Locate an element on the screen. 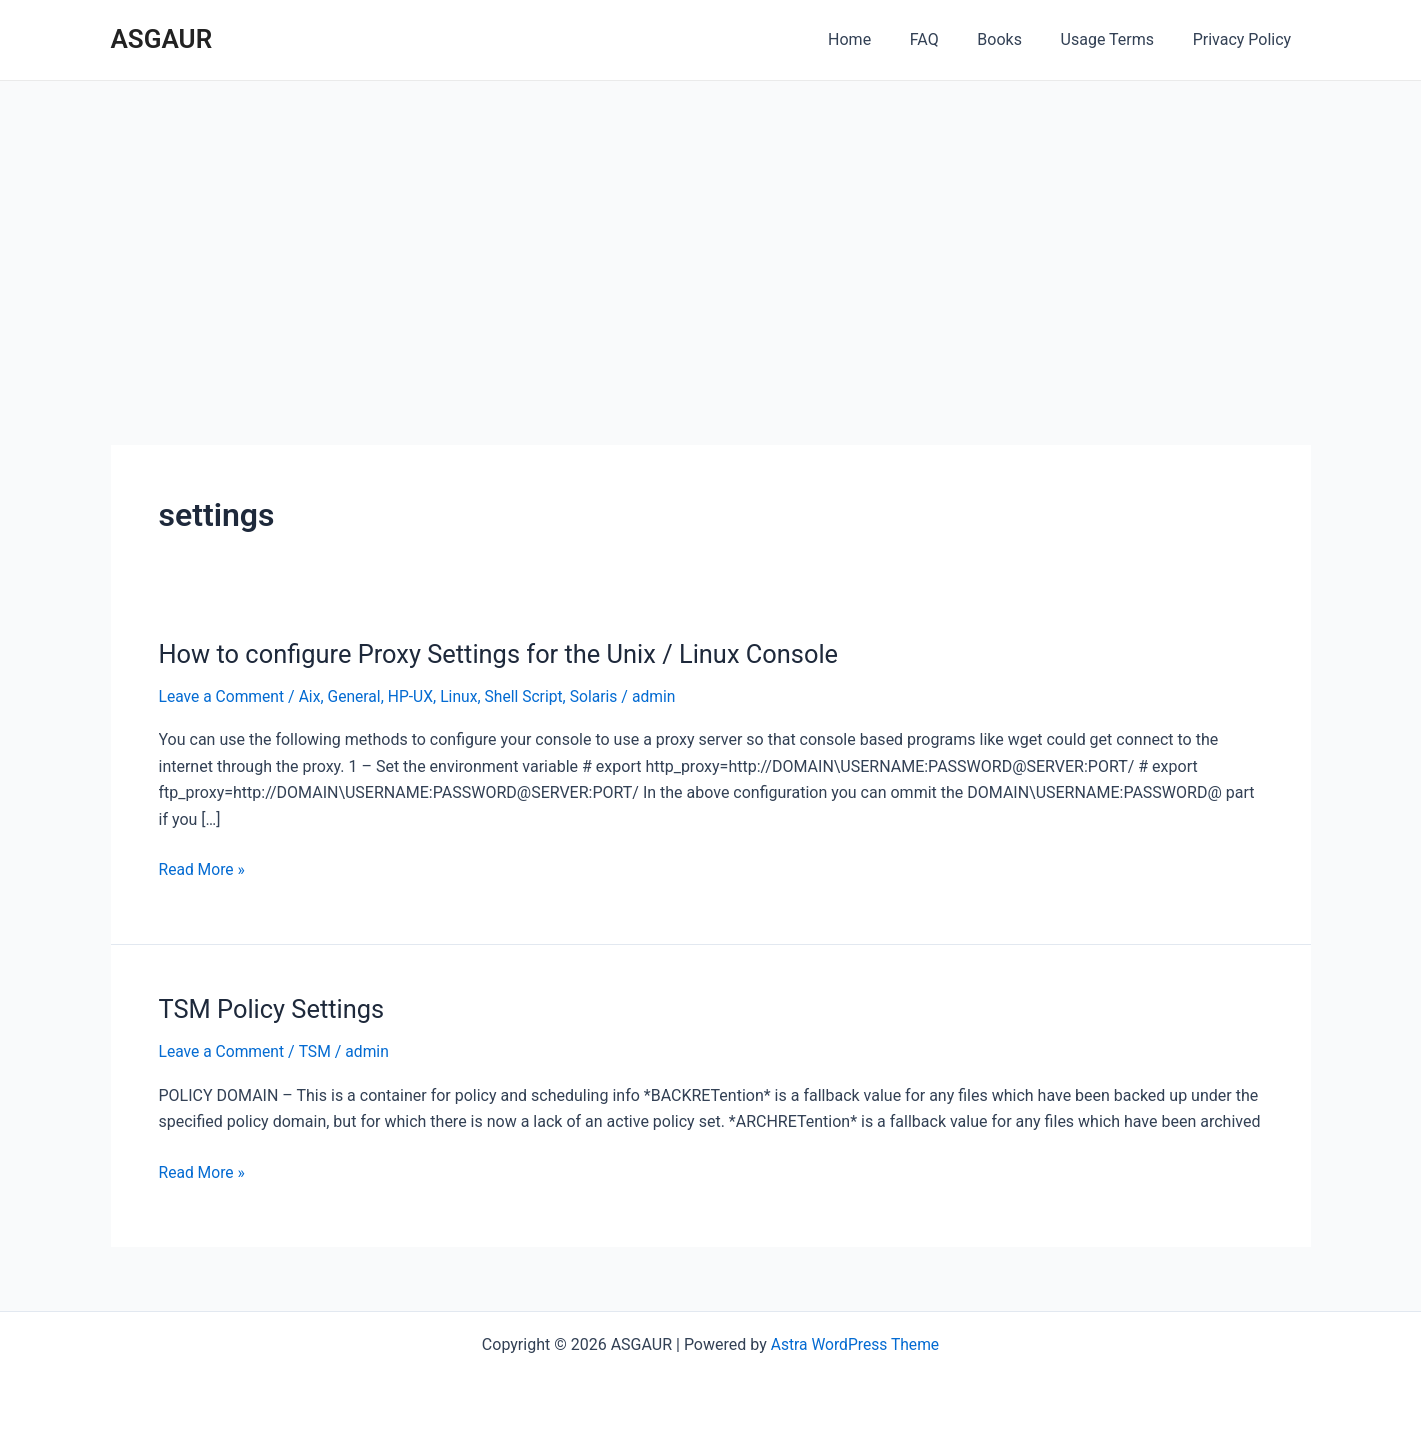 Image resolution: width=1421 pixels, height=1431 pixels. Home is located at coordinates (879, 39).